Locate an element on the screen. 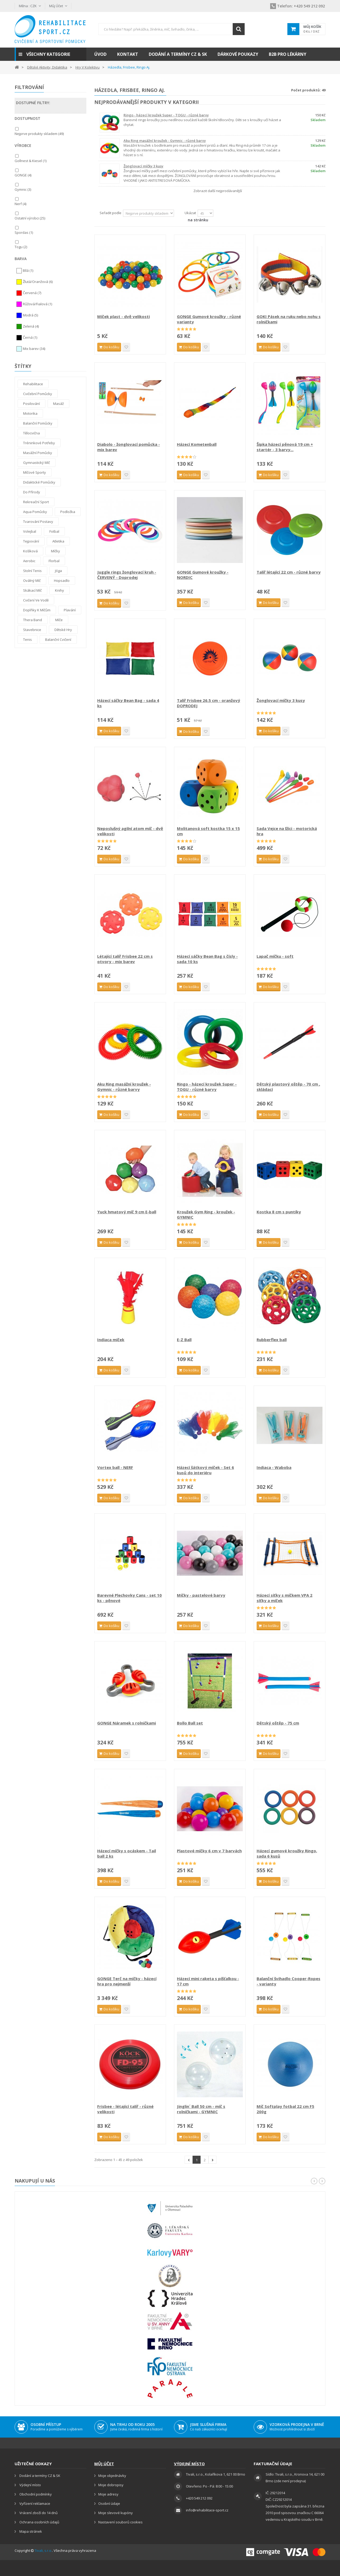 This screenshot has height=2576, width=340. Aqua pomůcky is located at coordinates (35, 511).